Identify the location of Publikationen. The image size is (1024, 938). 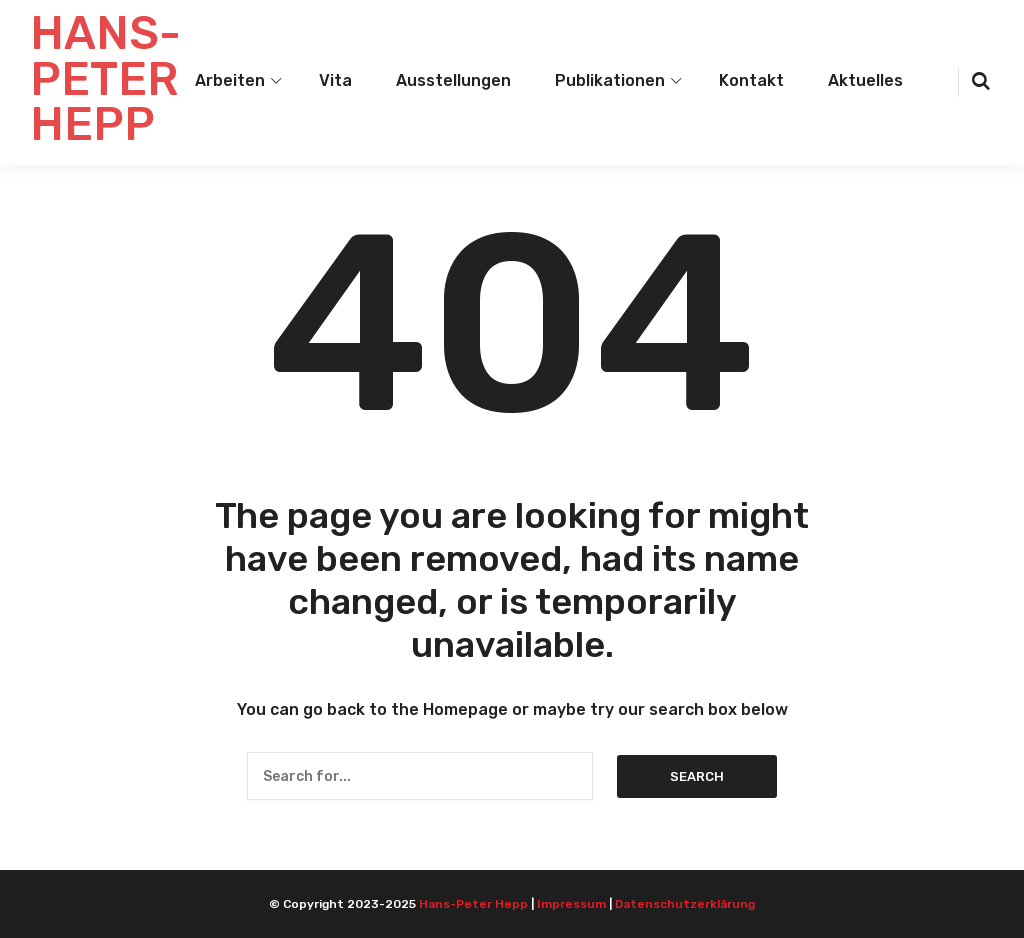
(610, 80).